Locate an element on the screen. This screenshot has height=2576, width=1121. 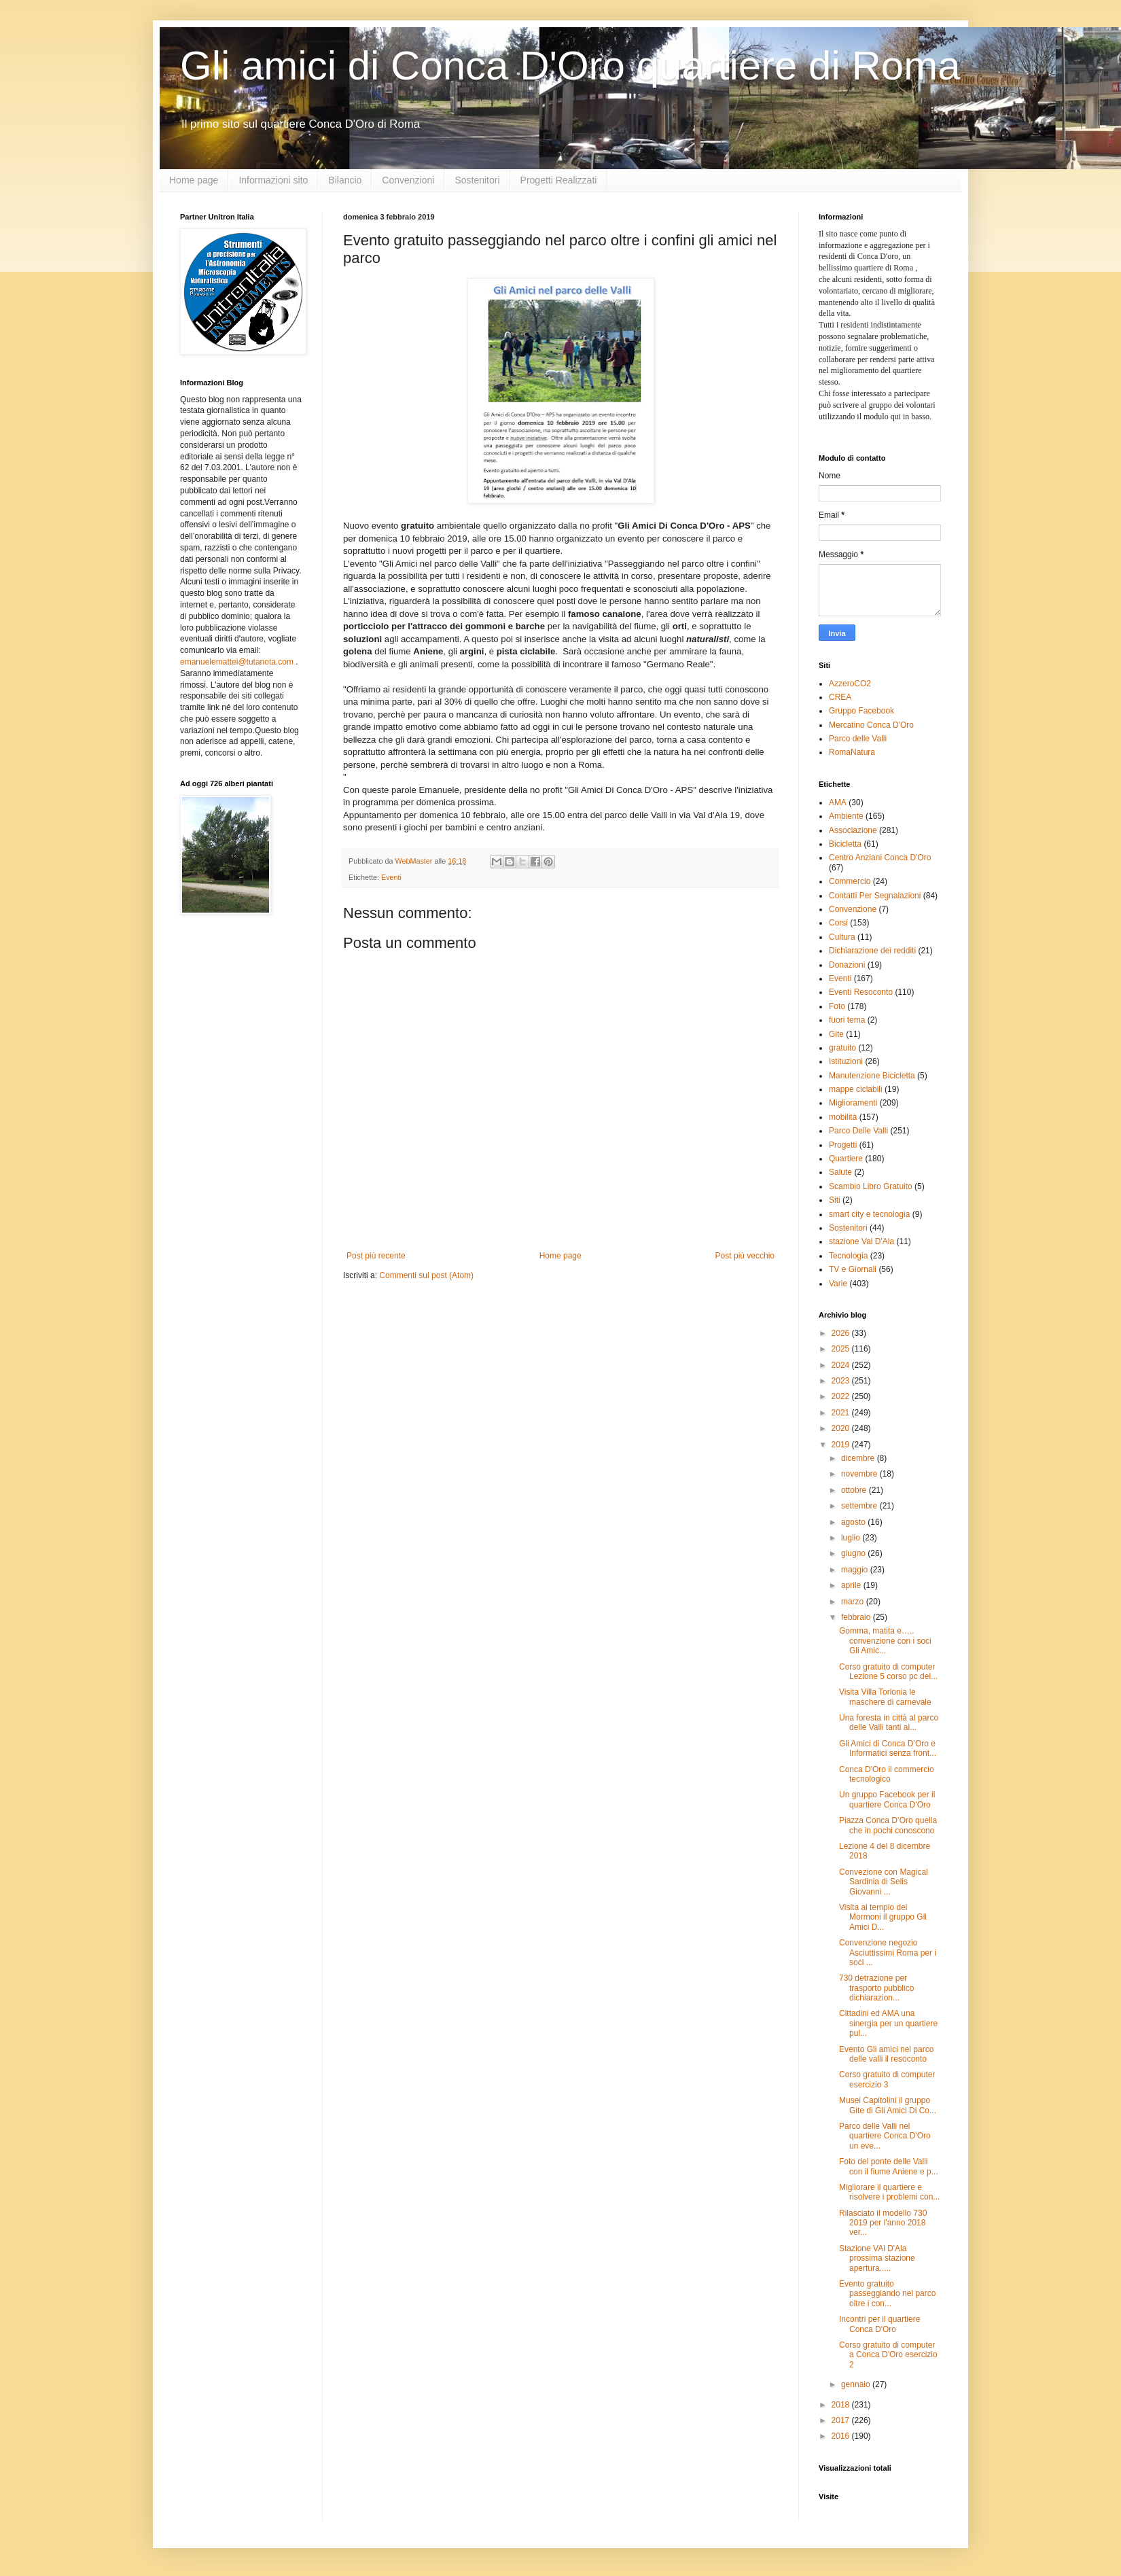
2021 is located at coordinates (842, 1412).